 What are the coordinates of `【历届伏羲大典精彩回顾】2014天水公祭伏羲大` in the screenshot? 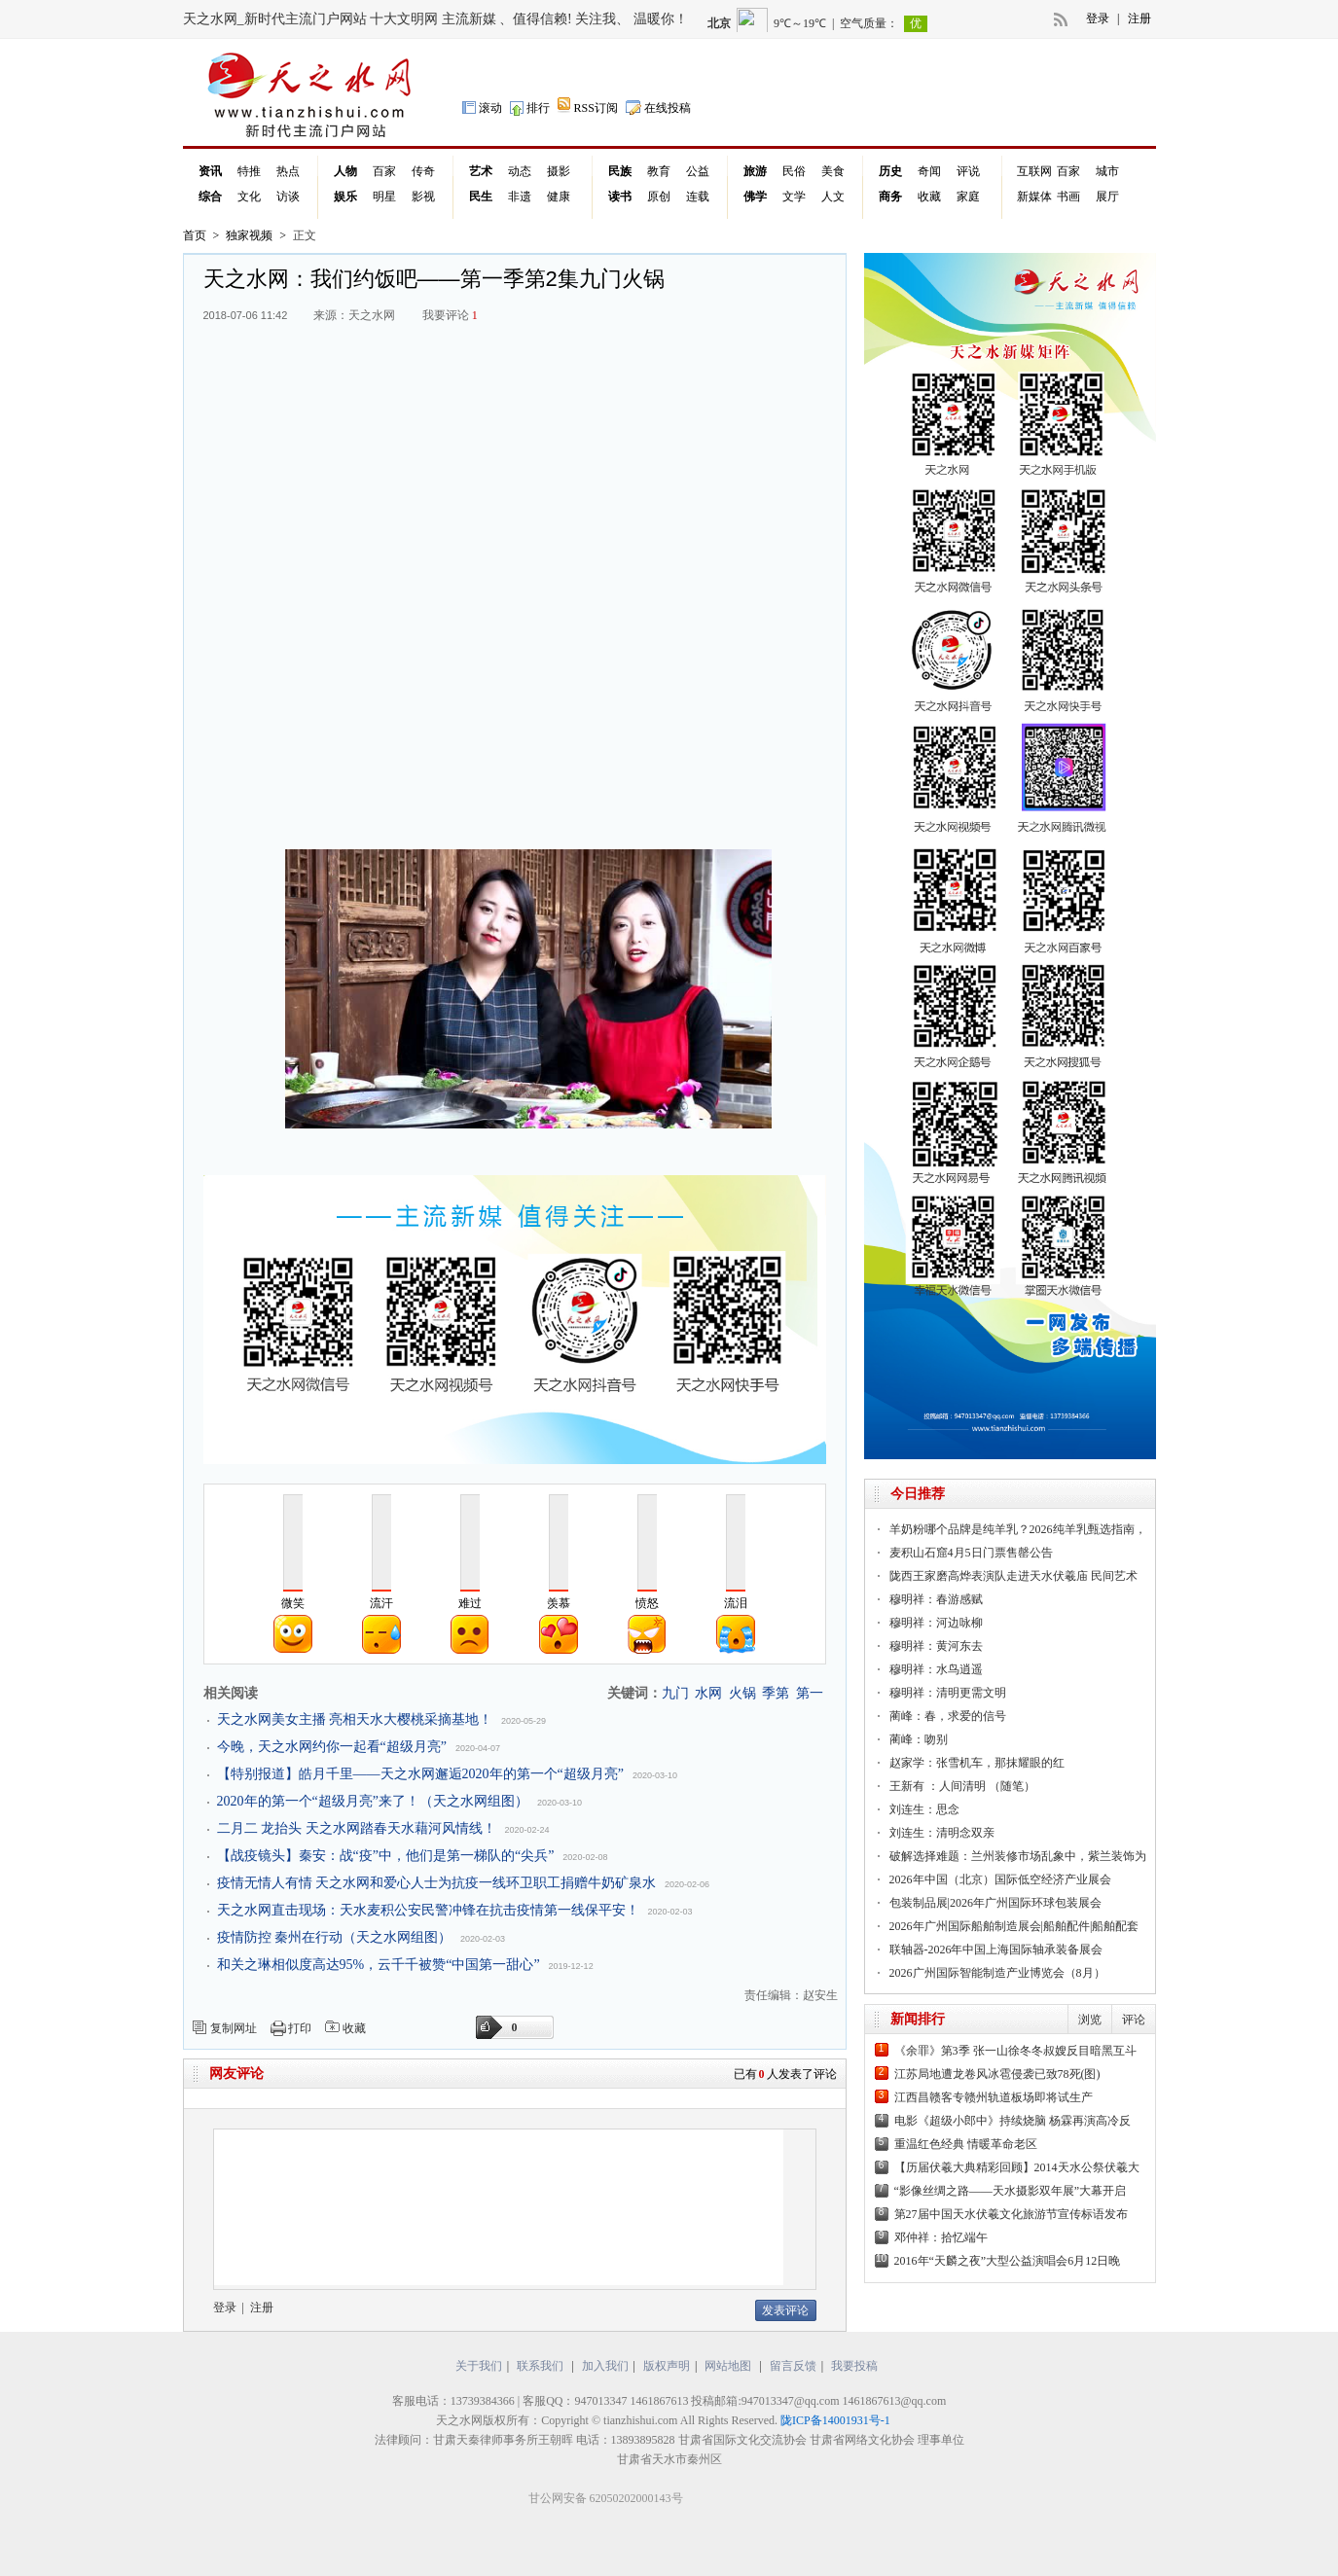 It's located at (1016, 2167).